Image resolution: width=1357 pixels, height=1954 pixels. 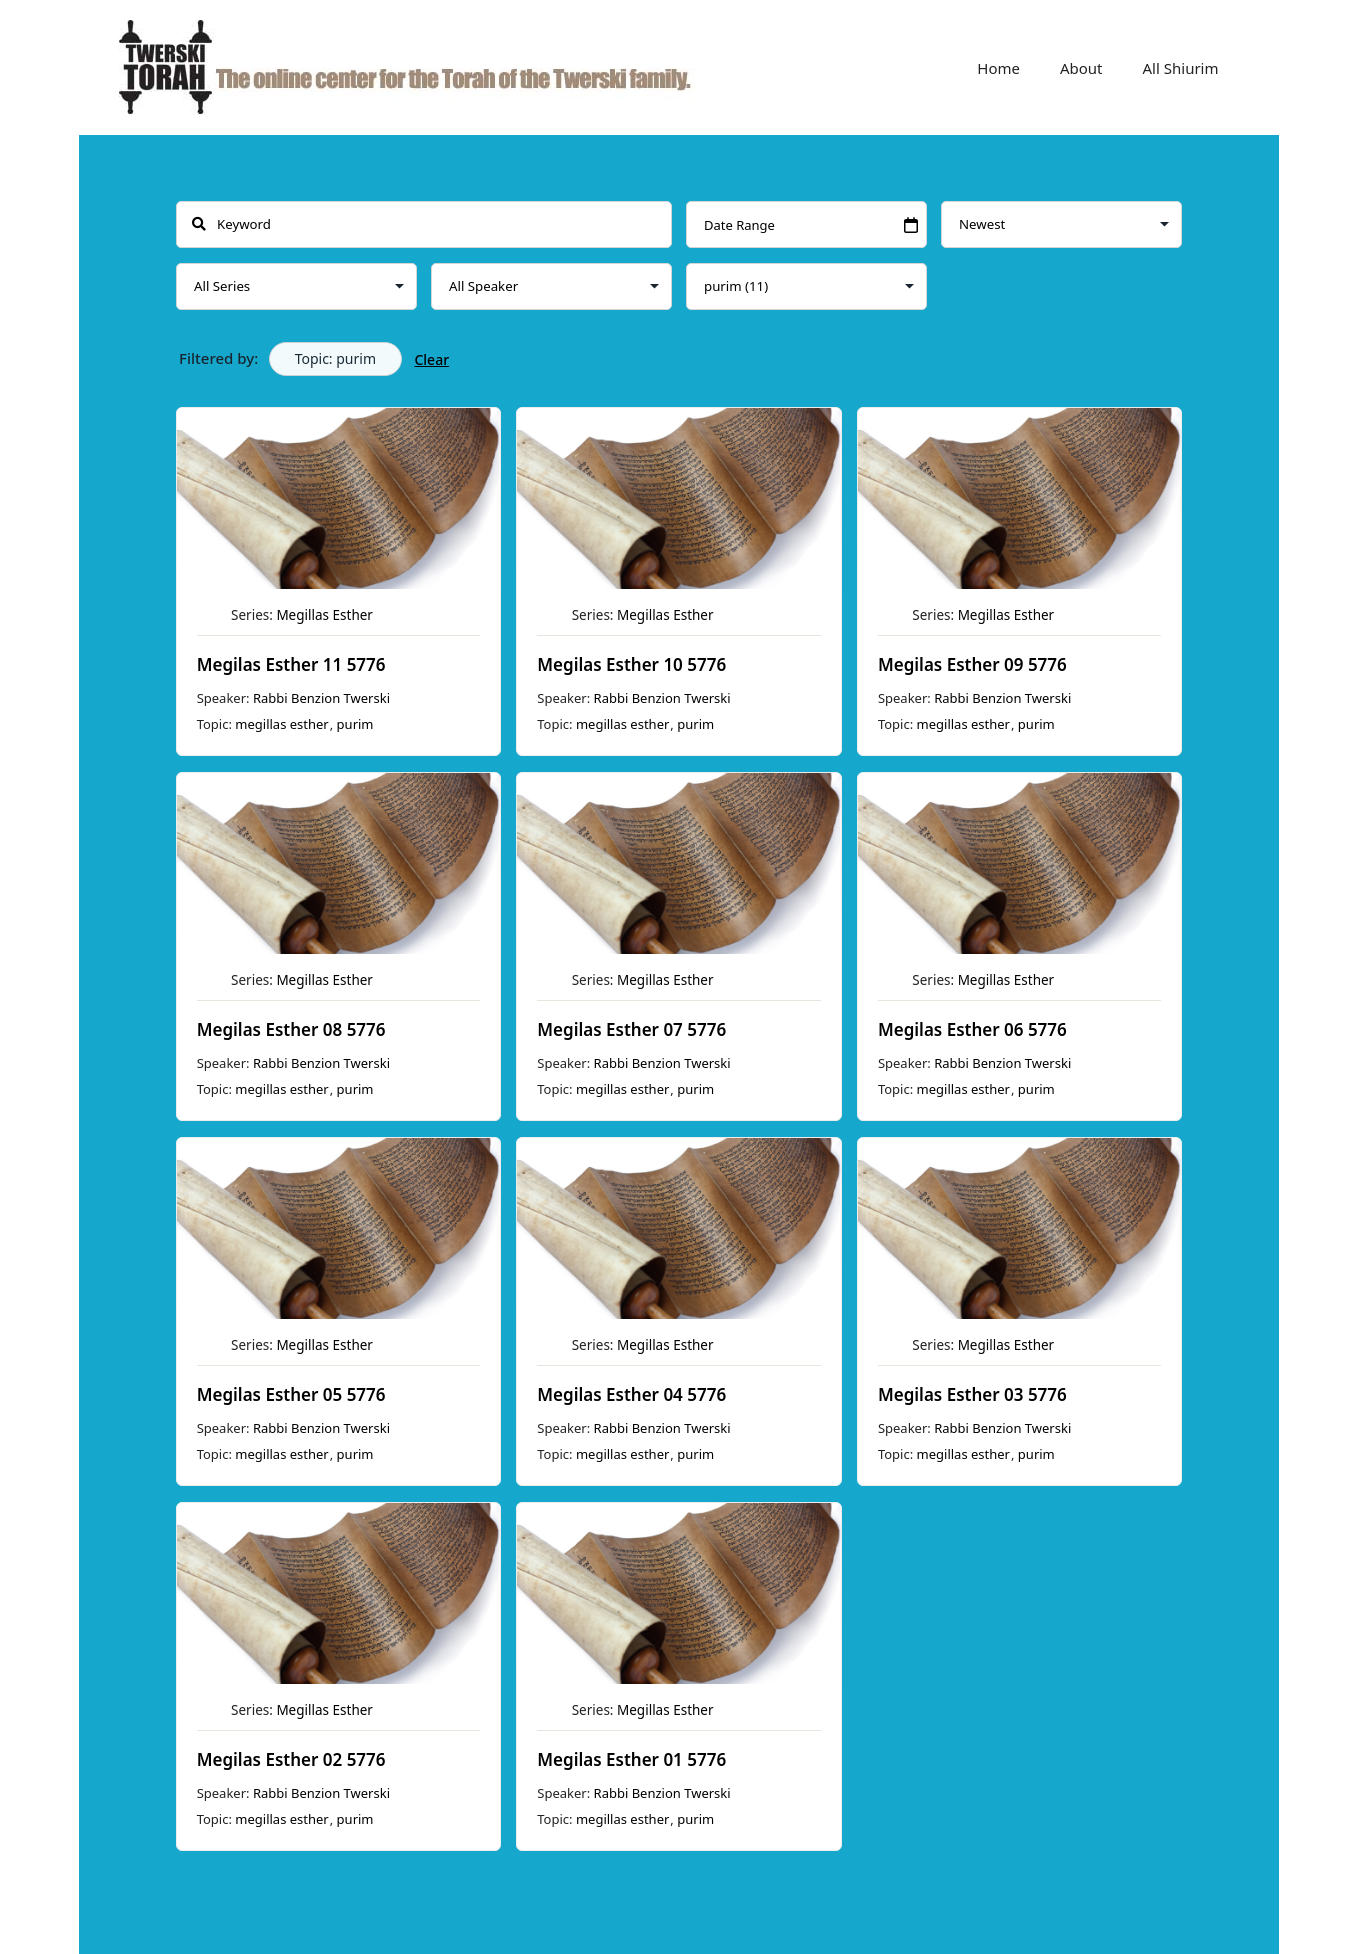 I want to click on megillas esther, so click(x=281, y=724).